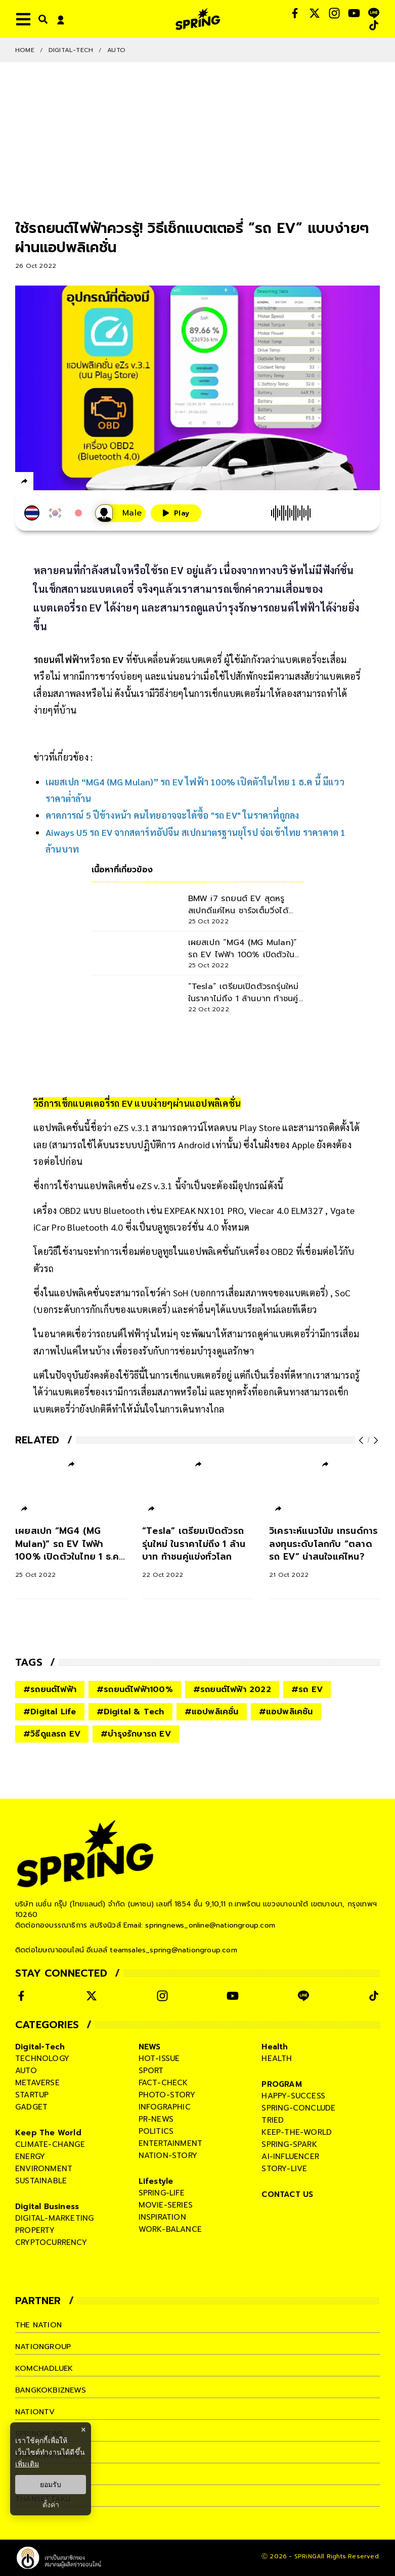 The width and height of the screenshot is (395, 2576). I want to click on #รถยนต์ไฟฟ้า, so click(49, 1689).